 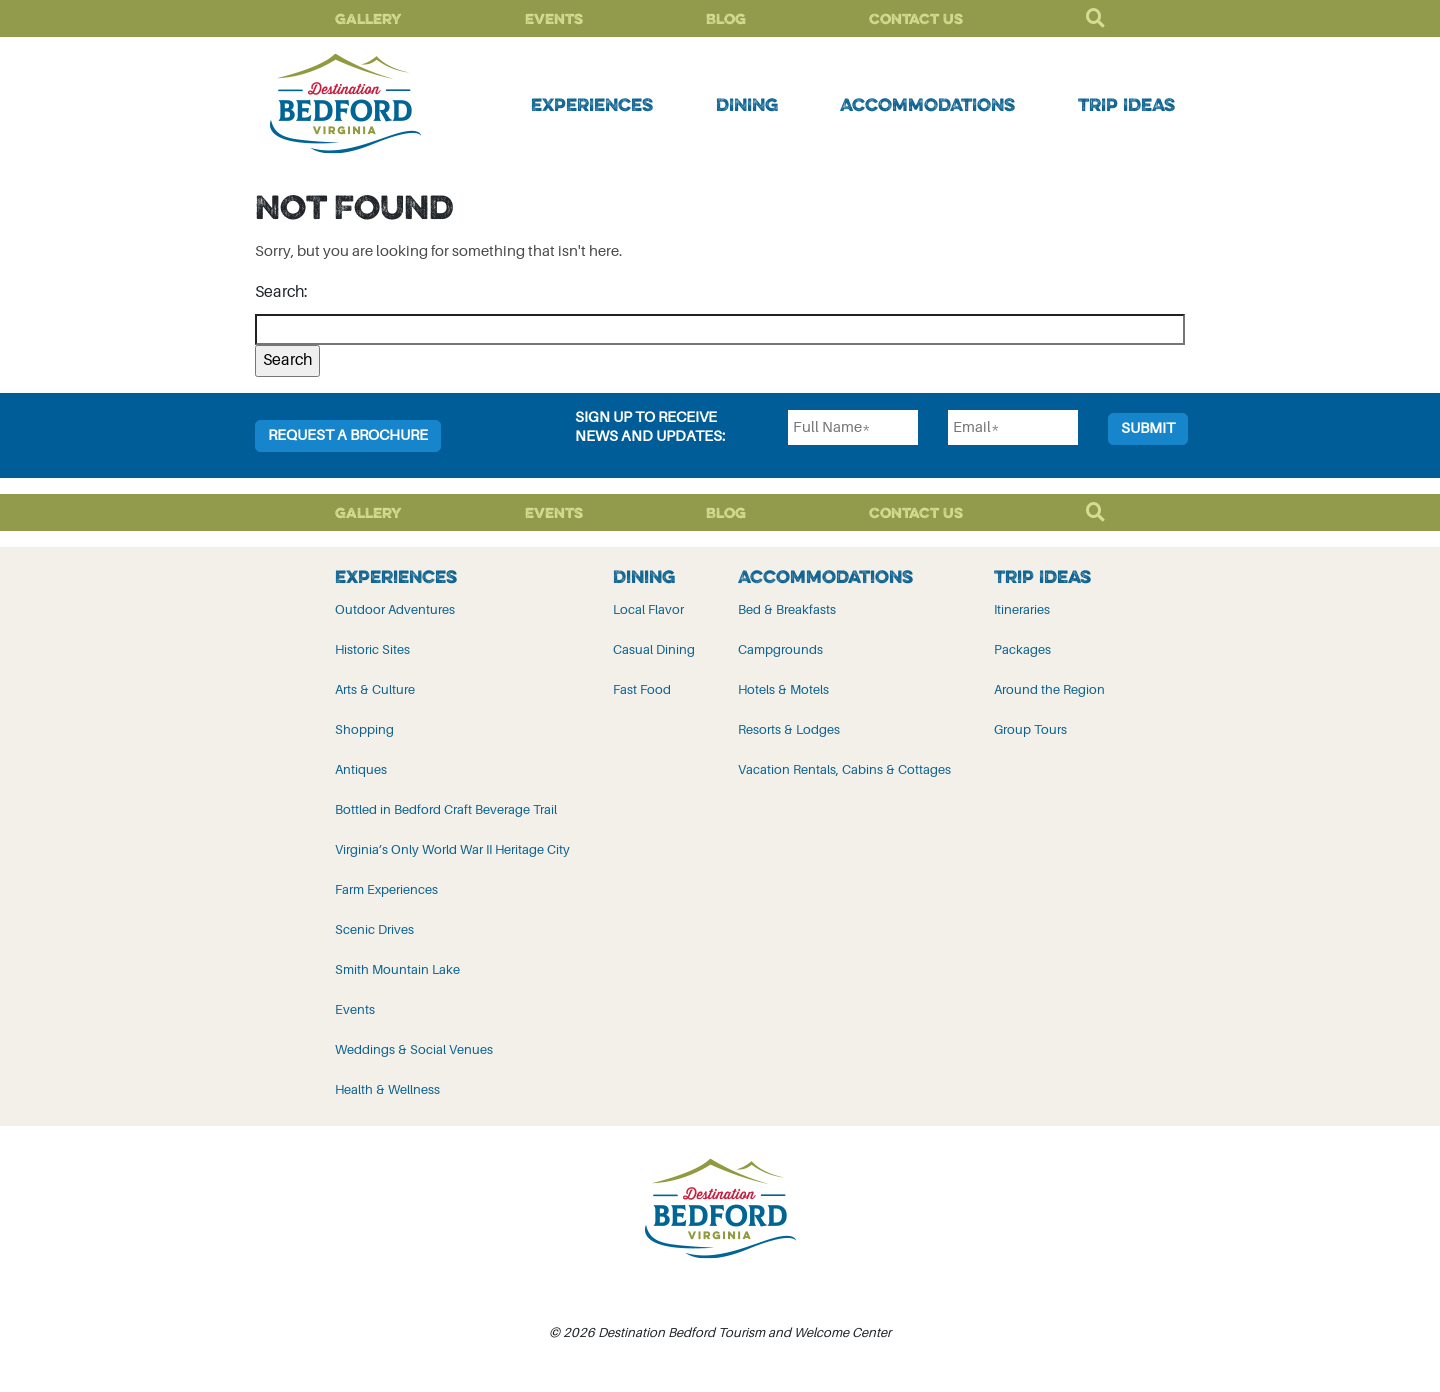 I want to click on Packages, so click(x=1022, y=649).